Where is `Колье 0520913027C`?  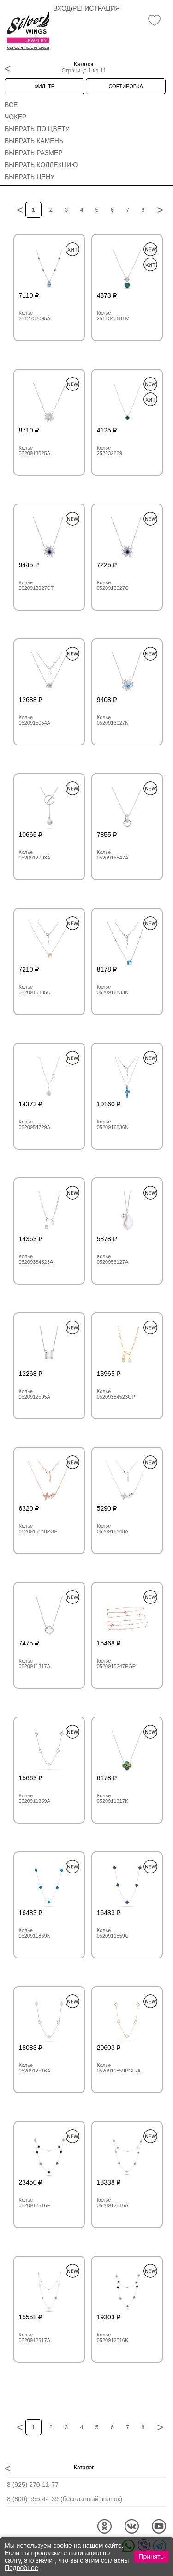
Колье 0520913027C is located at coordinates (113, 585).